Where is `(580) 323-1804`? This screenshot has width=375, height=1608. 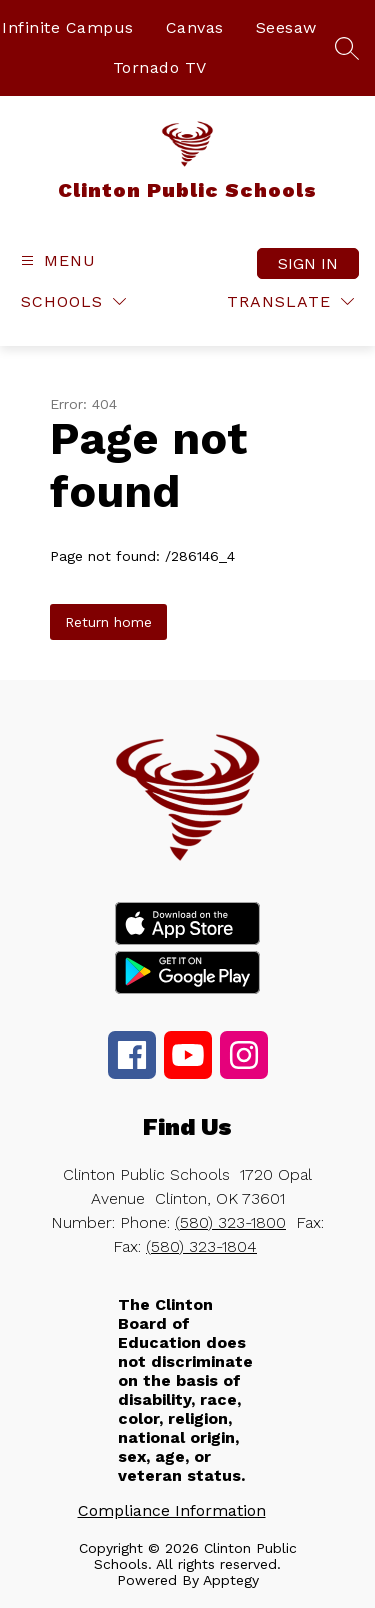 (580) 323-1804 is located at coordinates (201, 1246).